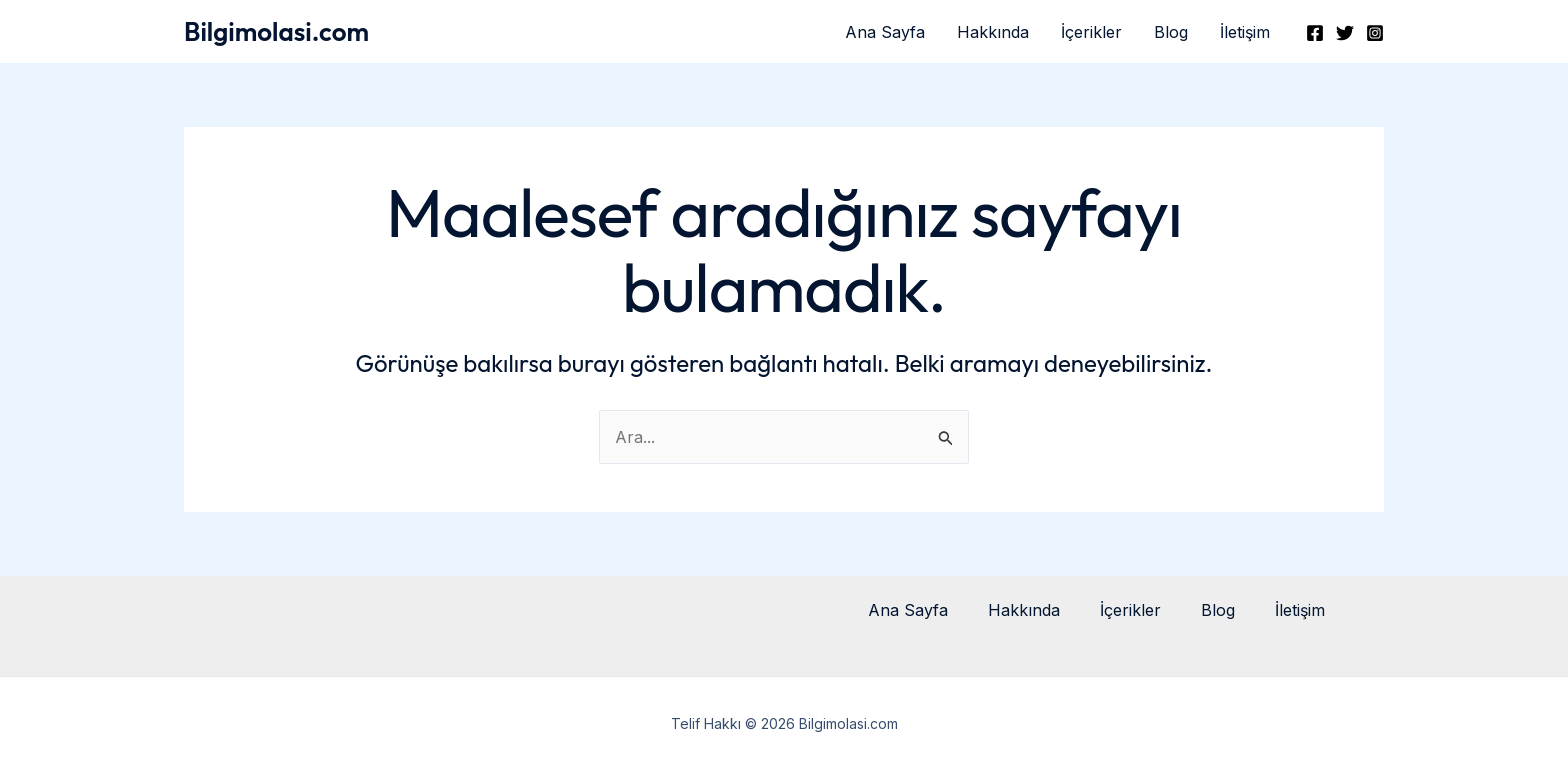  What do you see at coordinates (1345, 33) in the screenshot?
I see `[Twitter]` at bounding box center [1345, 33].